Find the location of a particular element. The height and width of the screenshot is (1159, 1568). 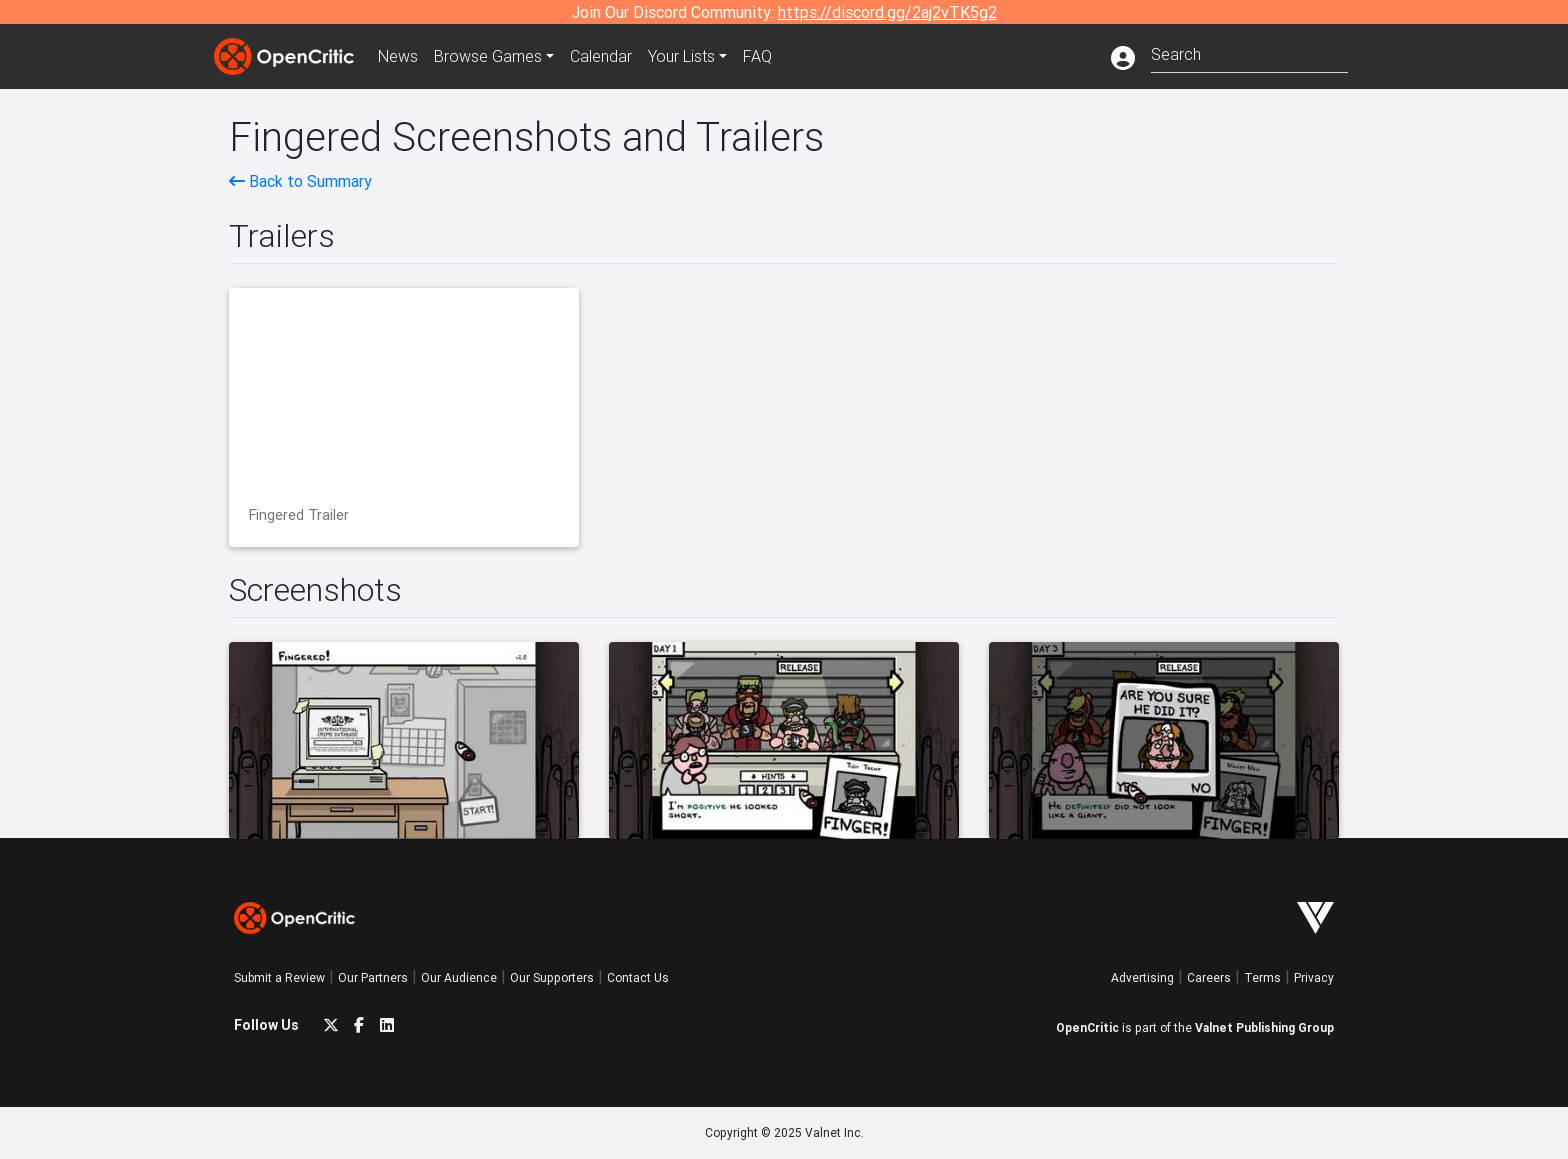

Games is located at coordinates (488, 56).